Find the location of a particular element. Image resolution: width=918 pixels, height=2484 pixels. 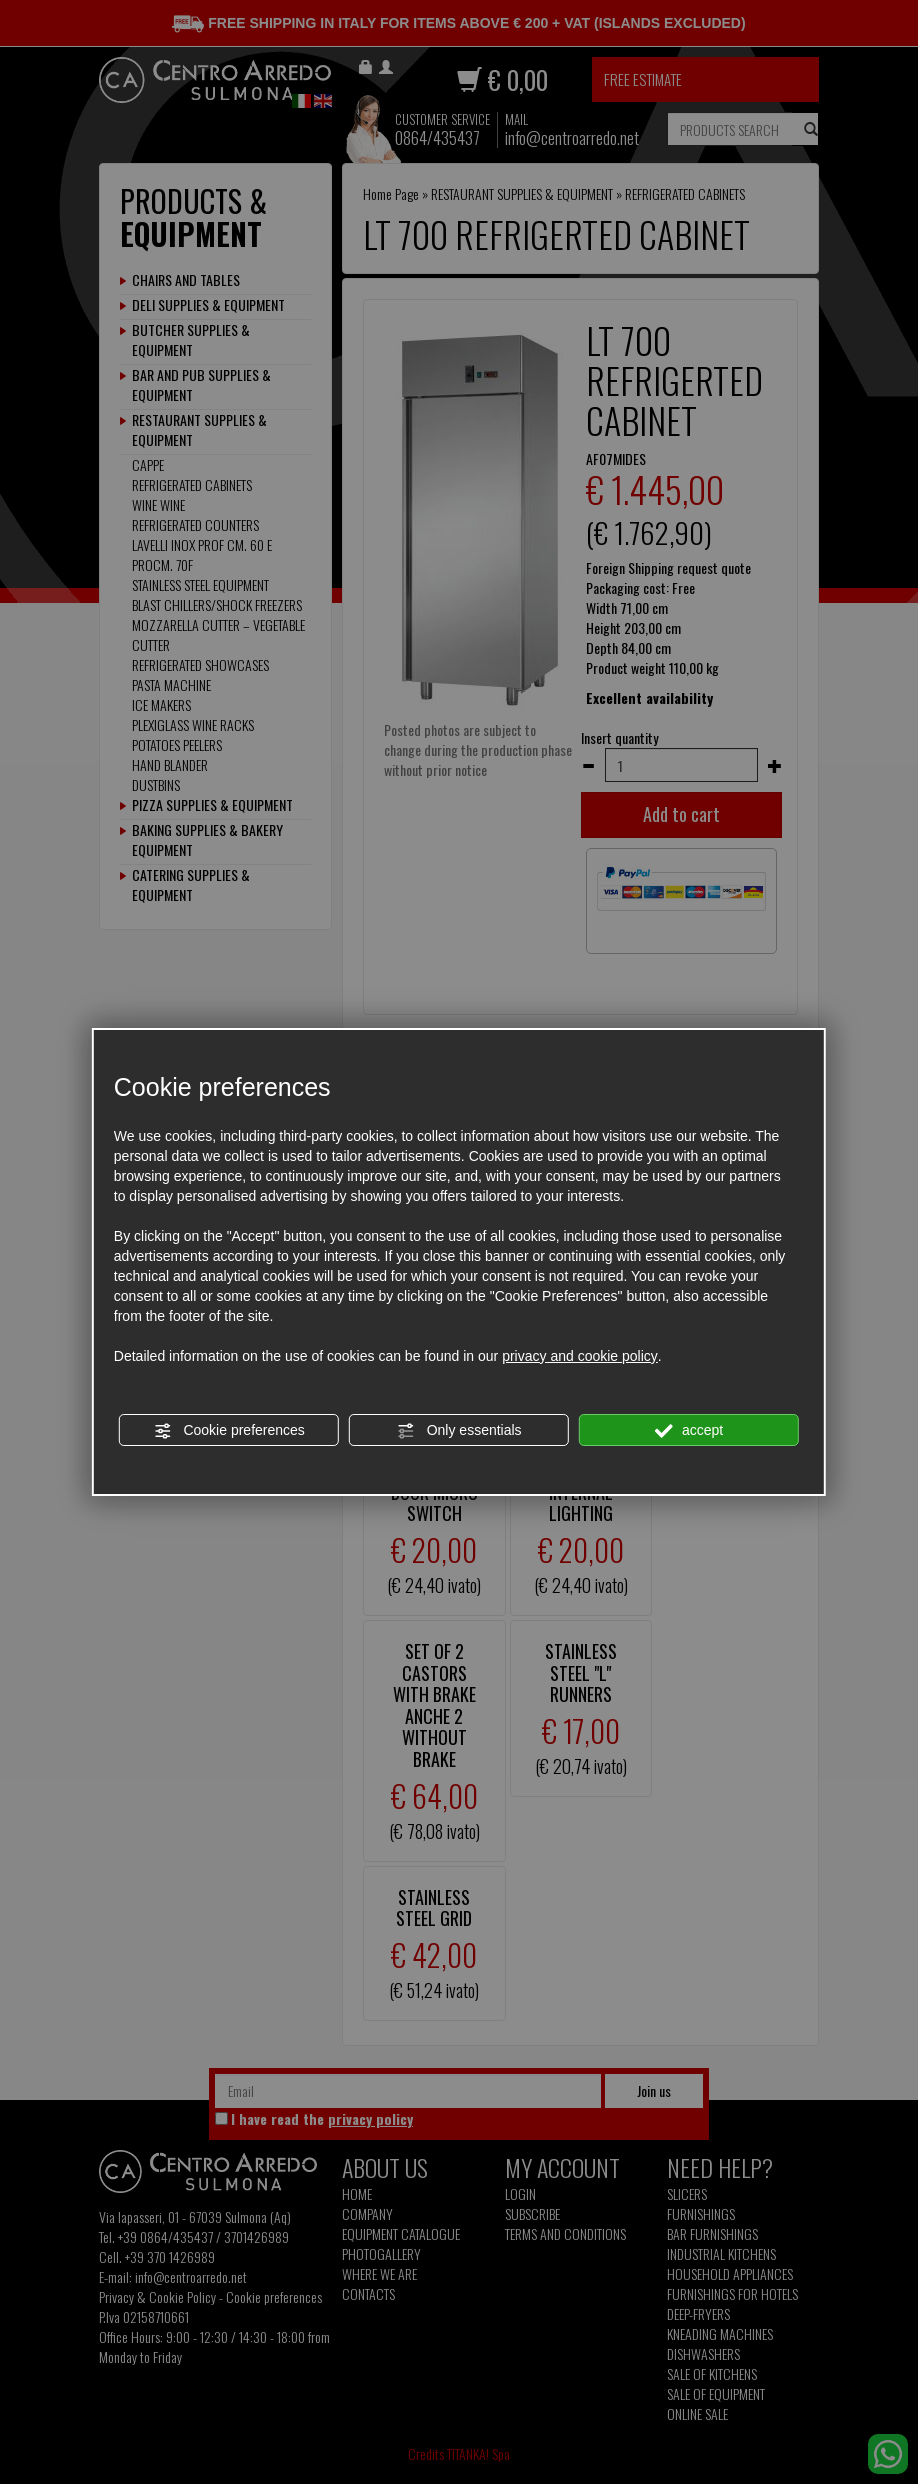

Cookie preferences is located at coordinates (229, 1431).